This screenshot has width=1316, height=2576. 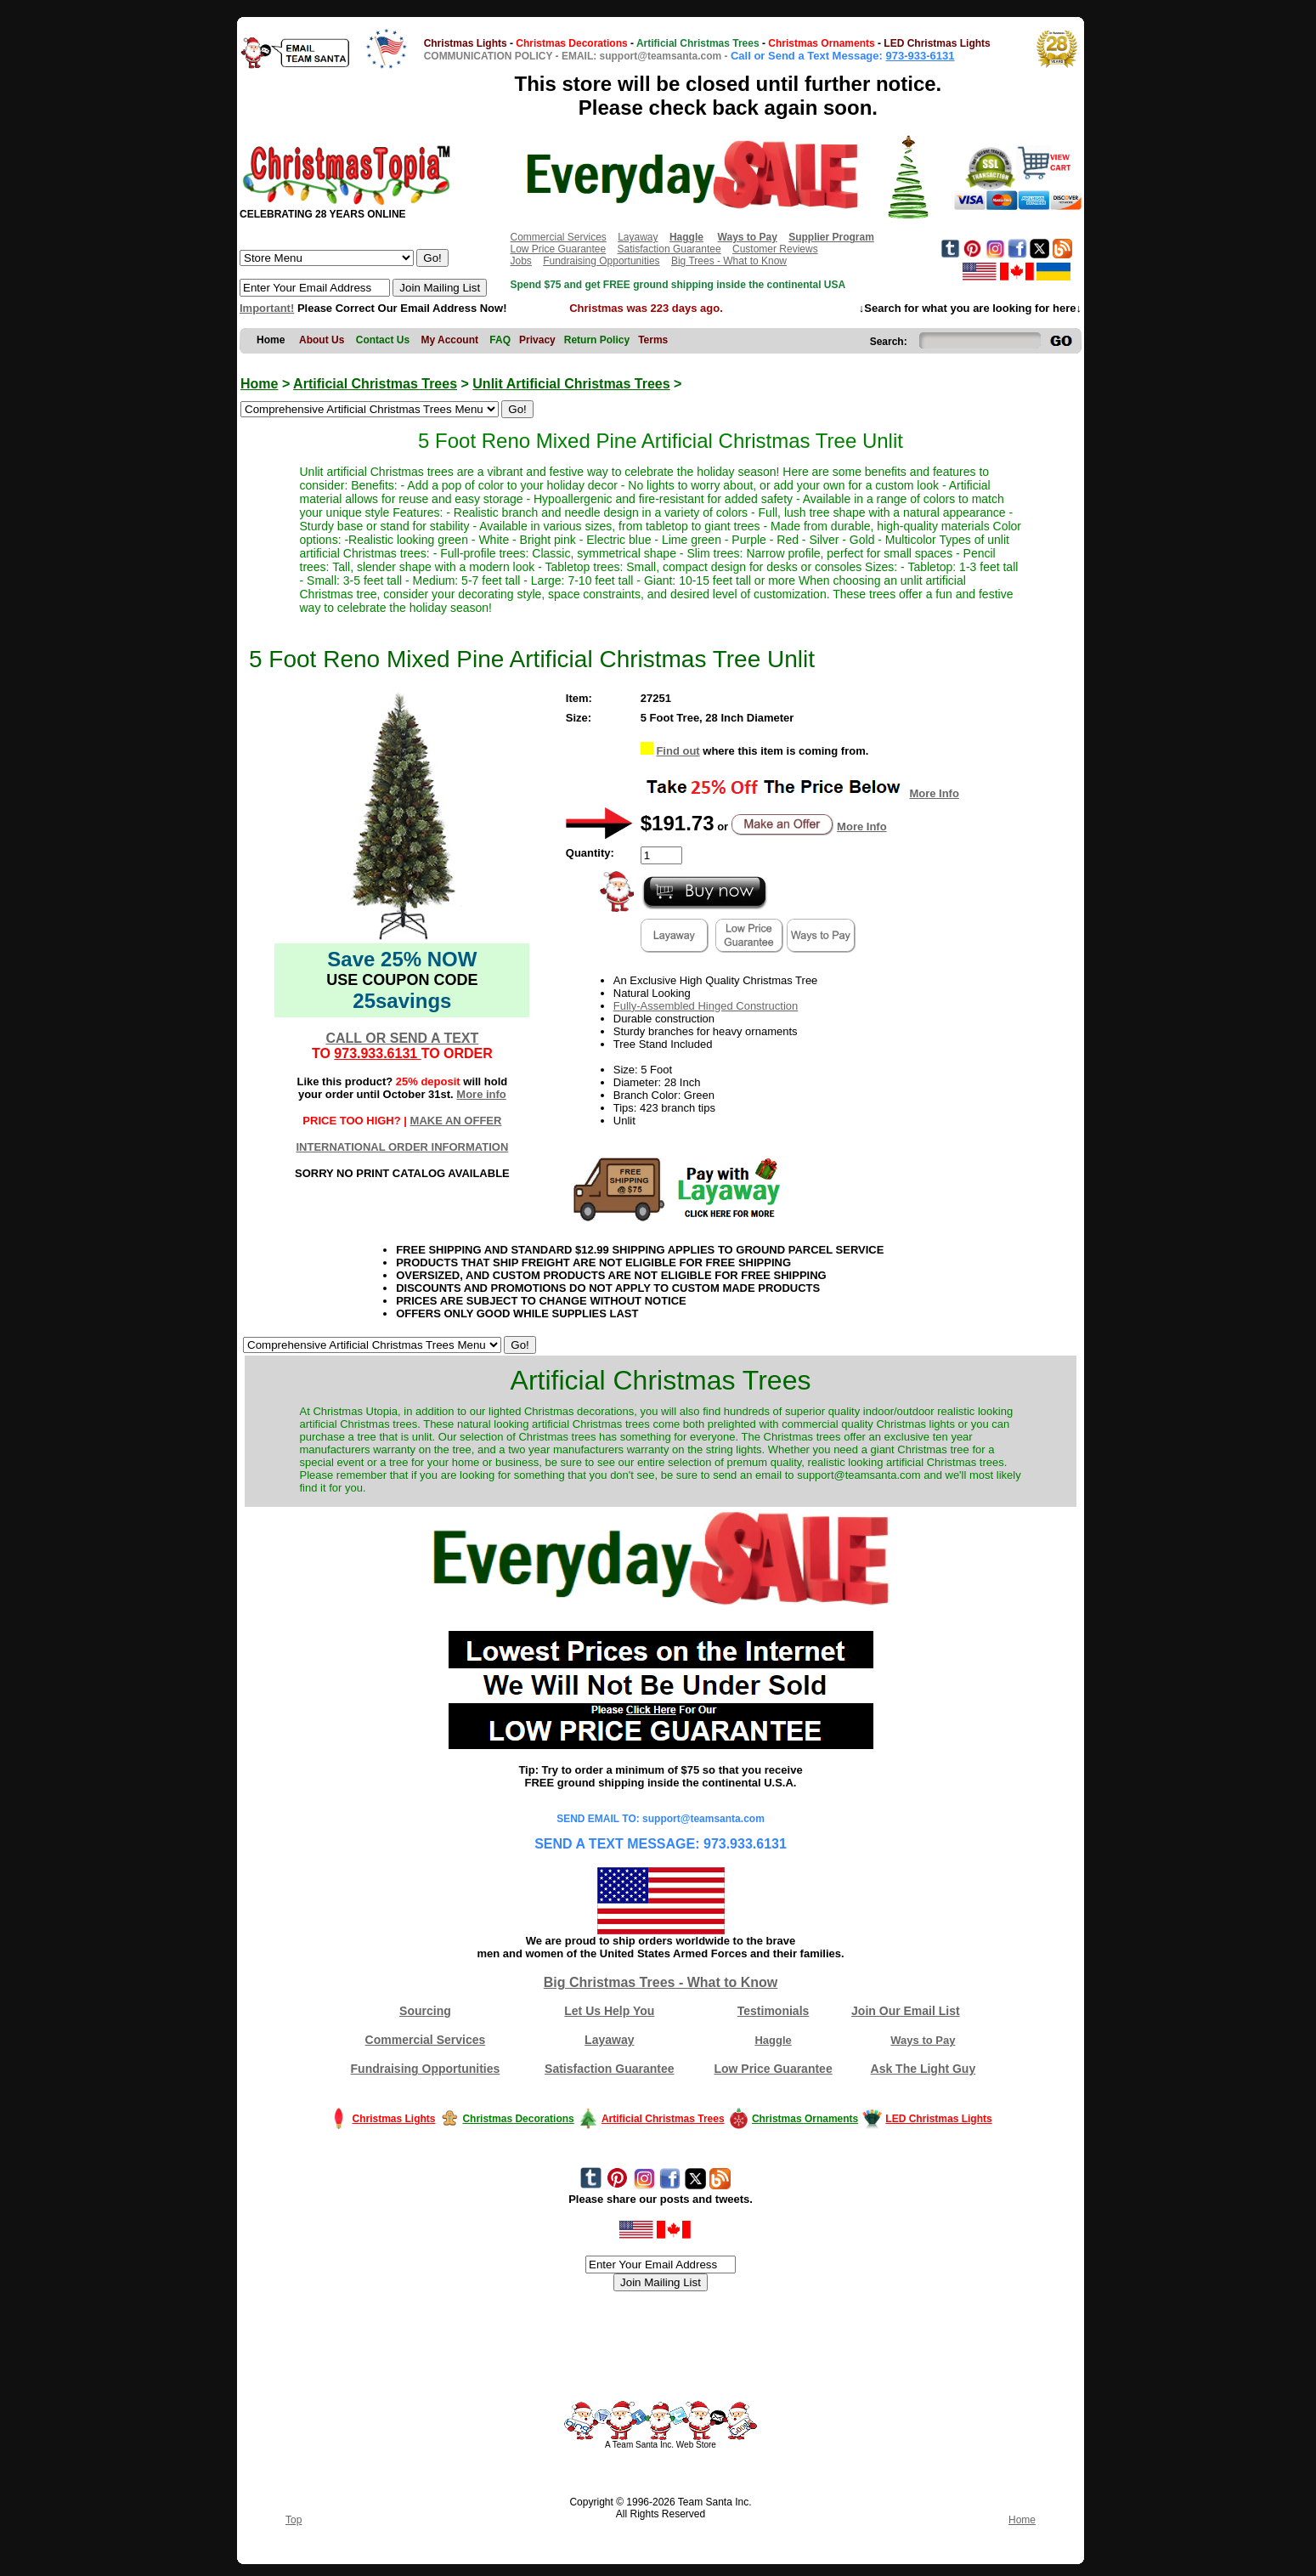 What do you see at coordinates (934, 793) in the screenshot?
I see `More Info` at bounding box center [934, 793].